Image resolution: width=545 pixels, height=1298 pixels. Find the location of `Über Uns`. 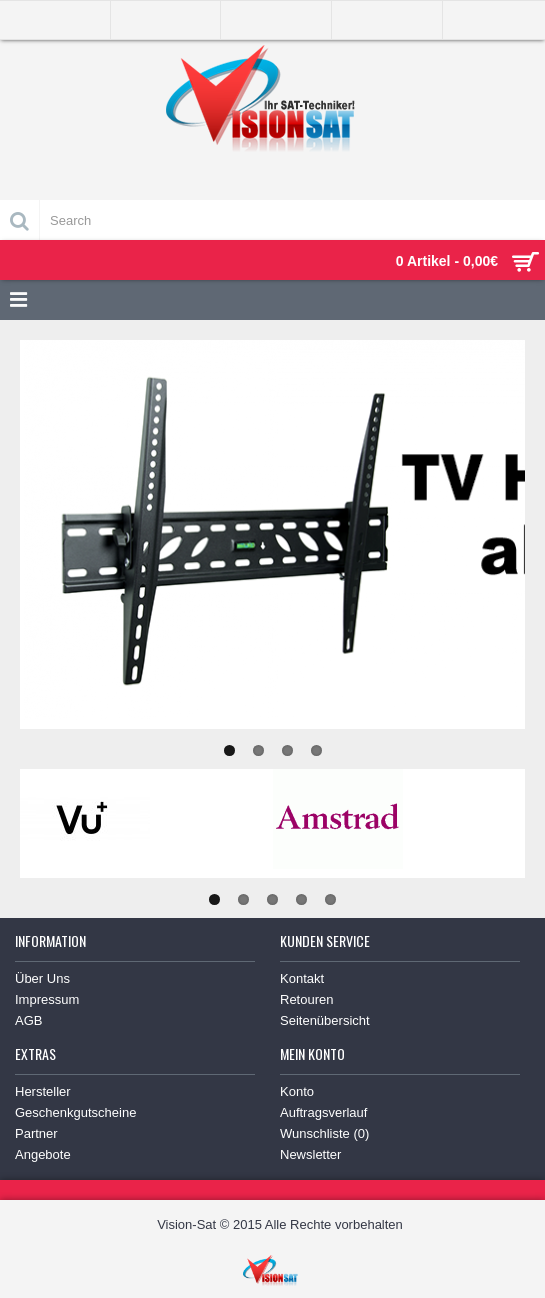

Über Uns is located at coordinates (42, 978).